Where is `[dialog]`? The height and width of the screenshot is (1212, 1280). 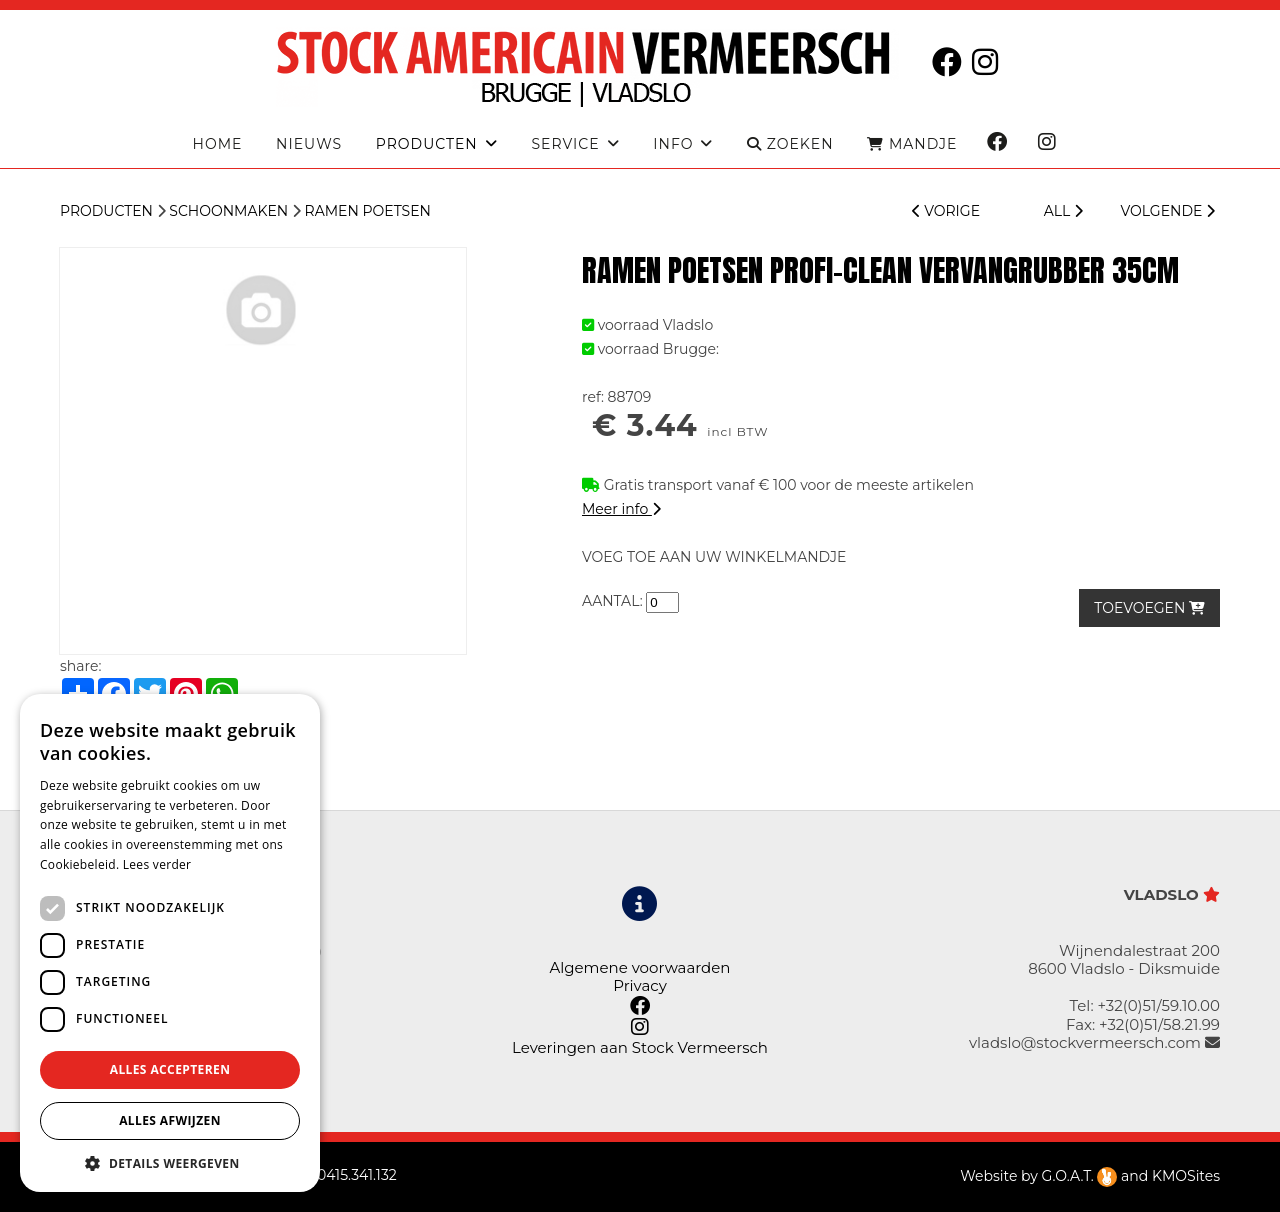
[dialog] is located at coordinates (170, 943).